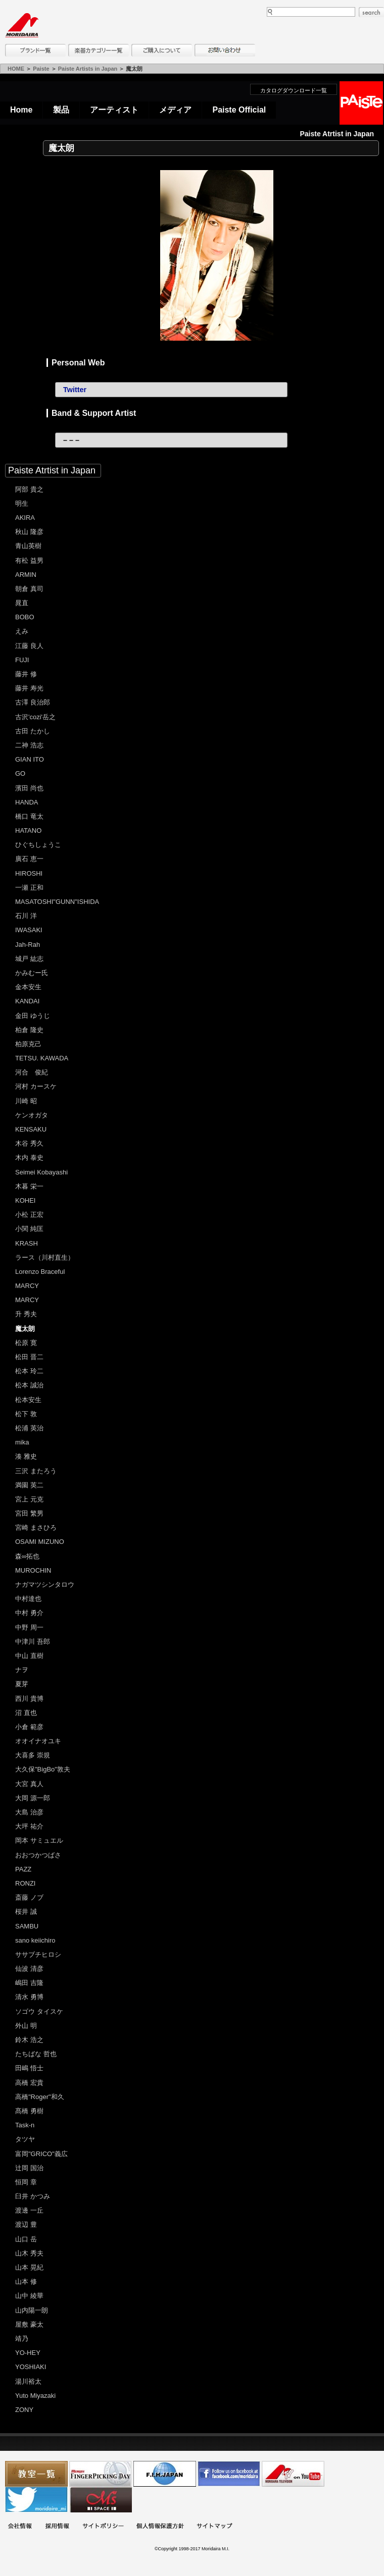 The width and height of the screenshot is (384, 2576). Describe the element at coordinates (29, 1143) in the screenshot. I see `木谷 秀久` at that location.